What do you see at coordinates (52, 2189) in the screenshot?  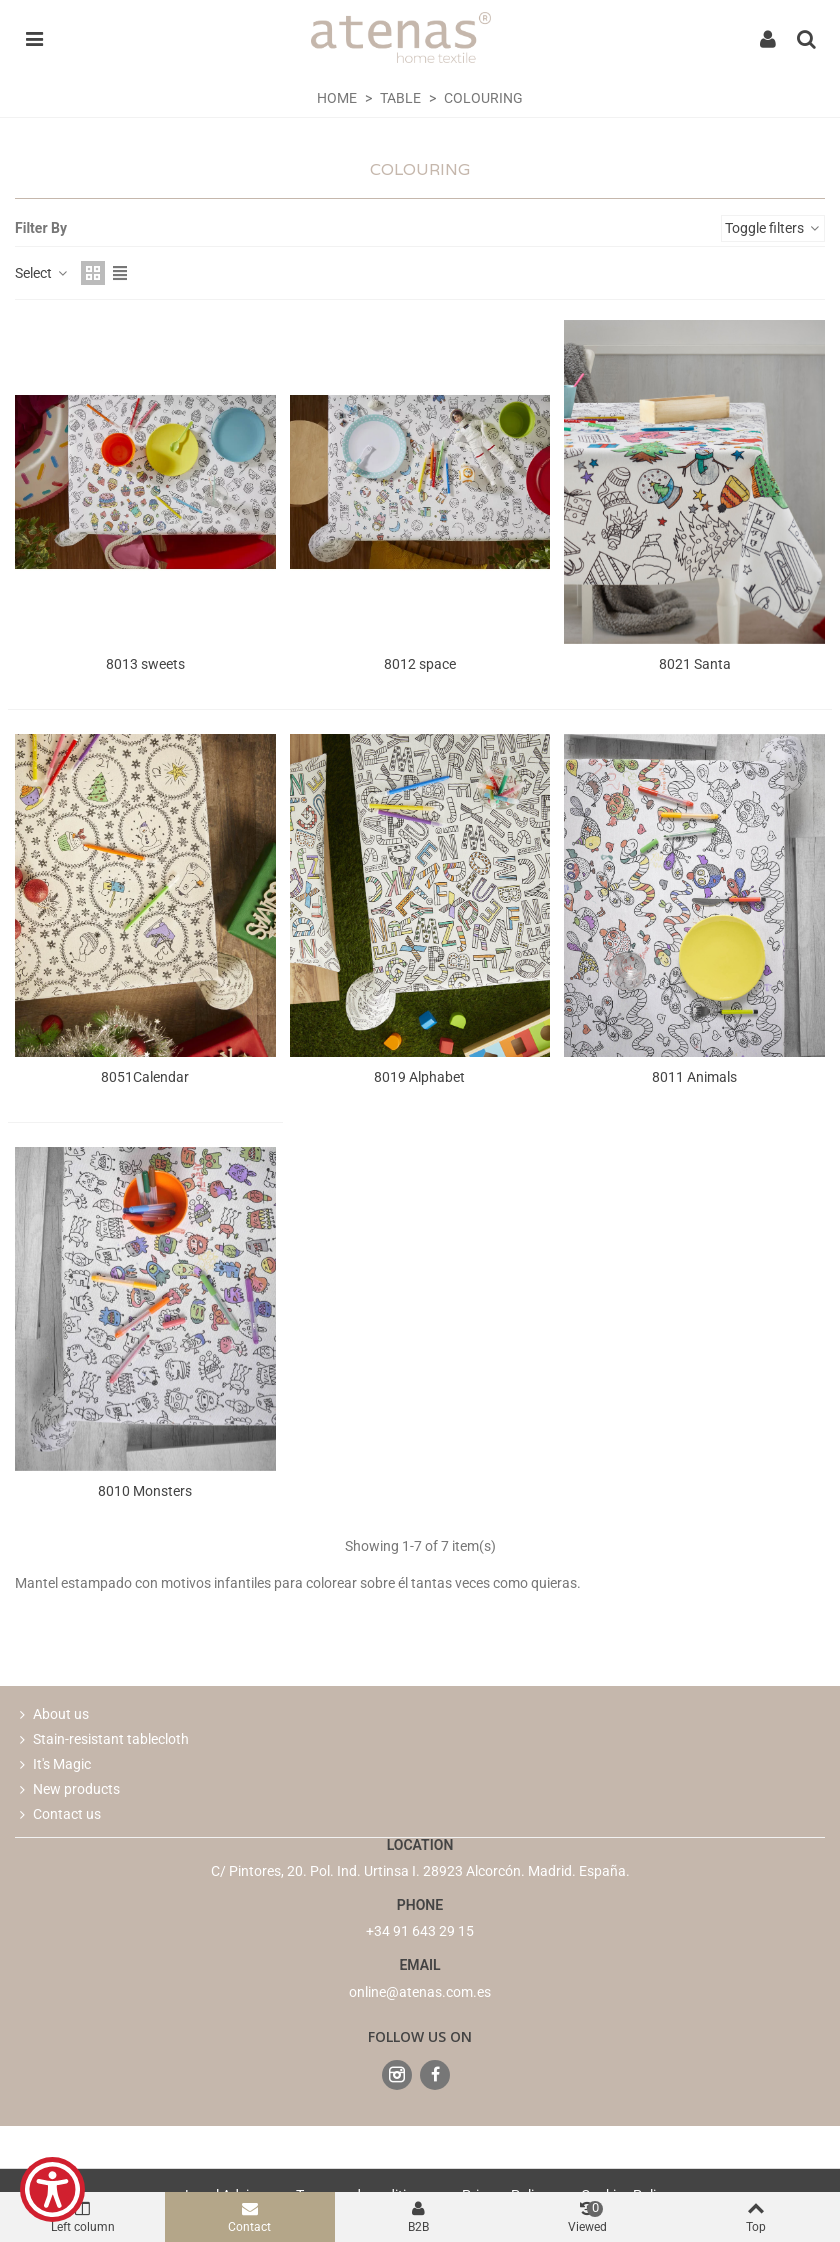 I see `[Show Accessibility Preferences]` at bounding box center [52, 2189].